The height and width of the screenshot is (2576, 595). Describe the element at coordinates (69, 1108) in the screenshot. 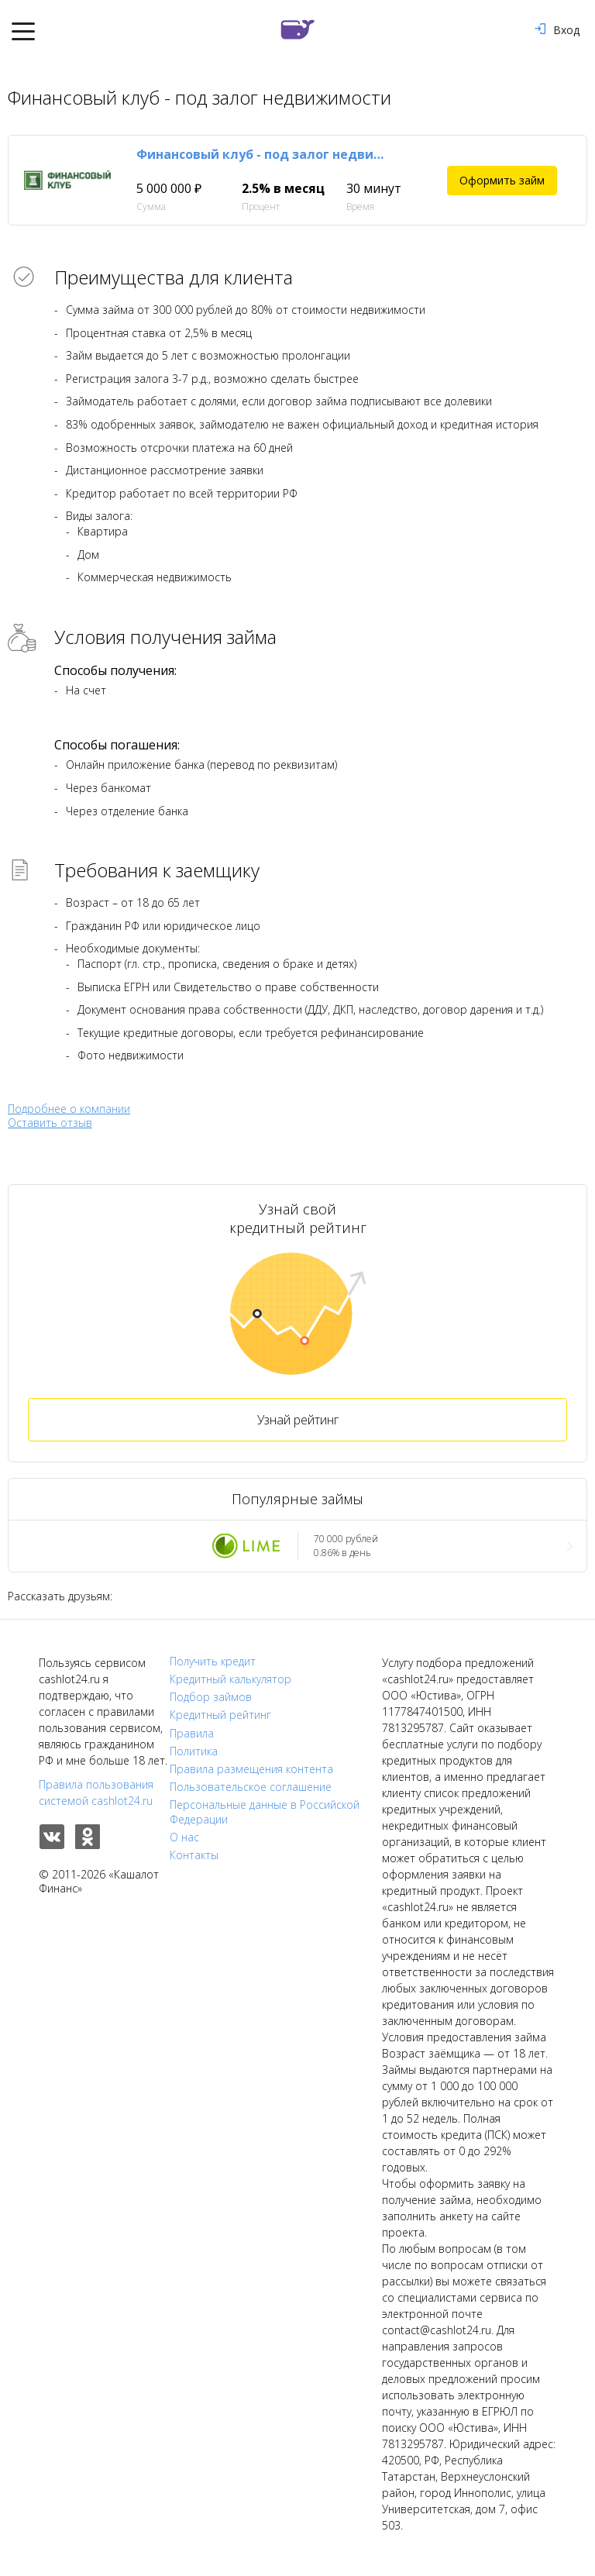

I see `Подробнее о компании` at that location.